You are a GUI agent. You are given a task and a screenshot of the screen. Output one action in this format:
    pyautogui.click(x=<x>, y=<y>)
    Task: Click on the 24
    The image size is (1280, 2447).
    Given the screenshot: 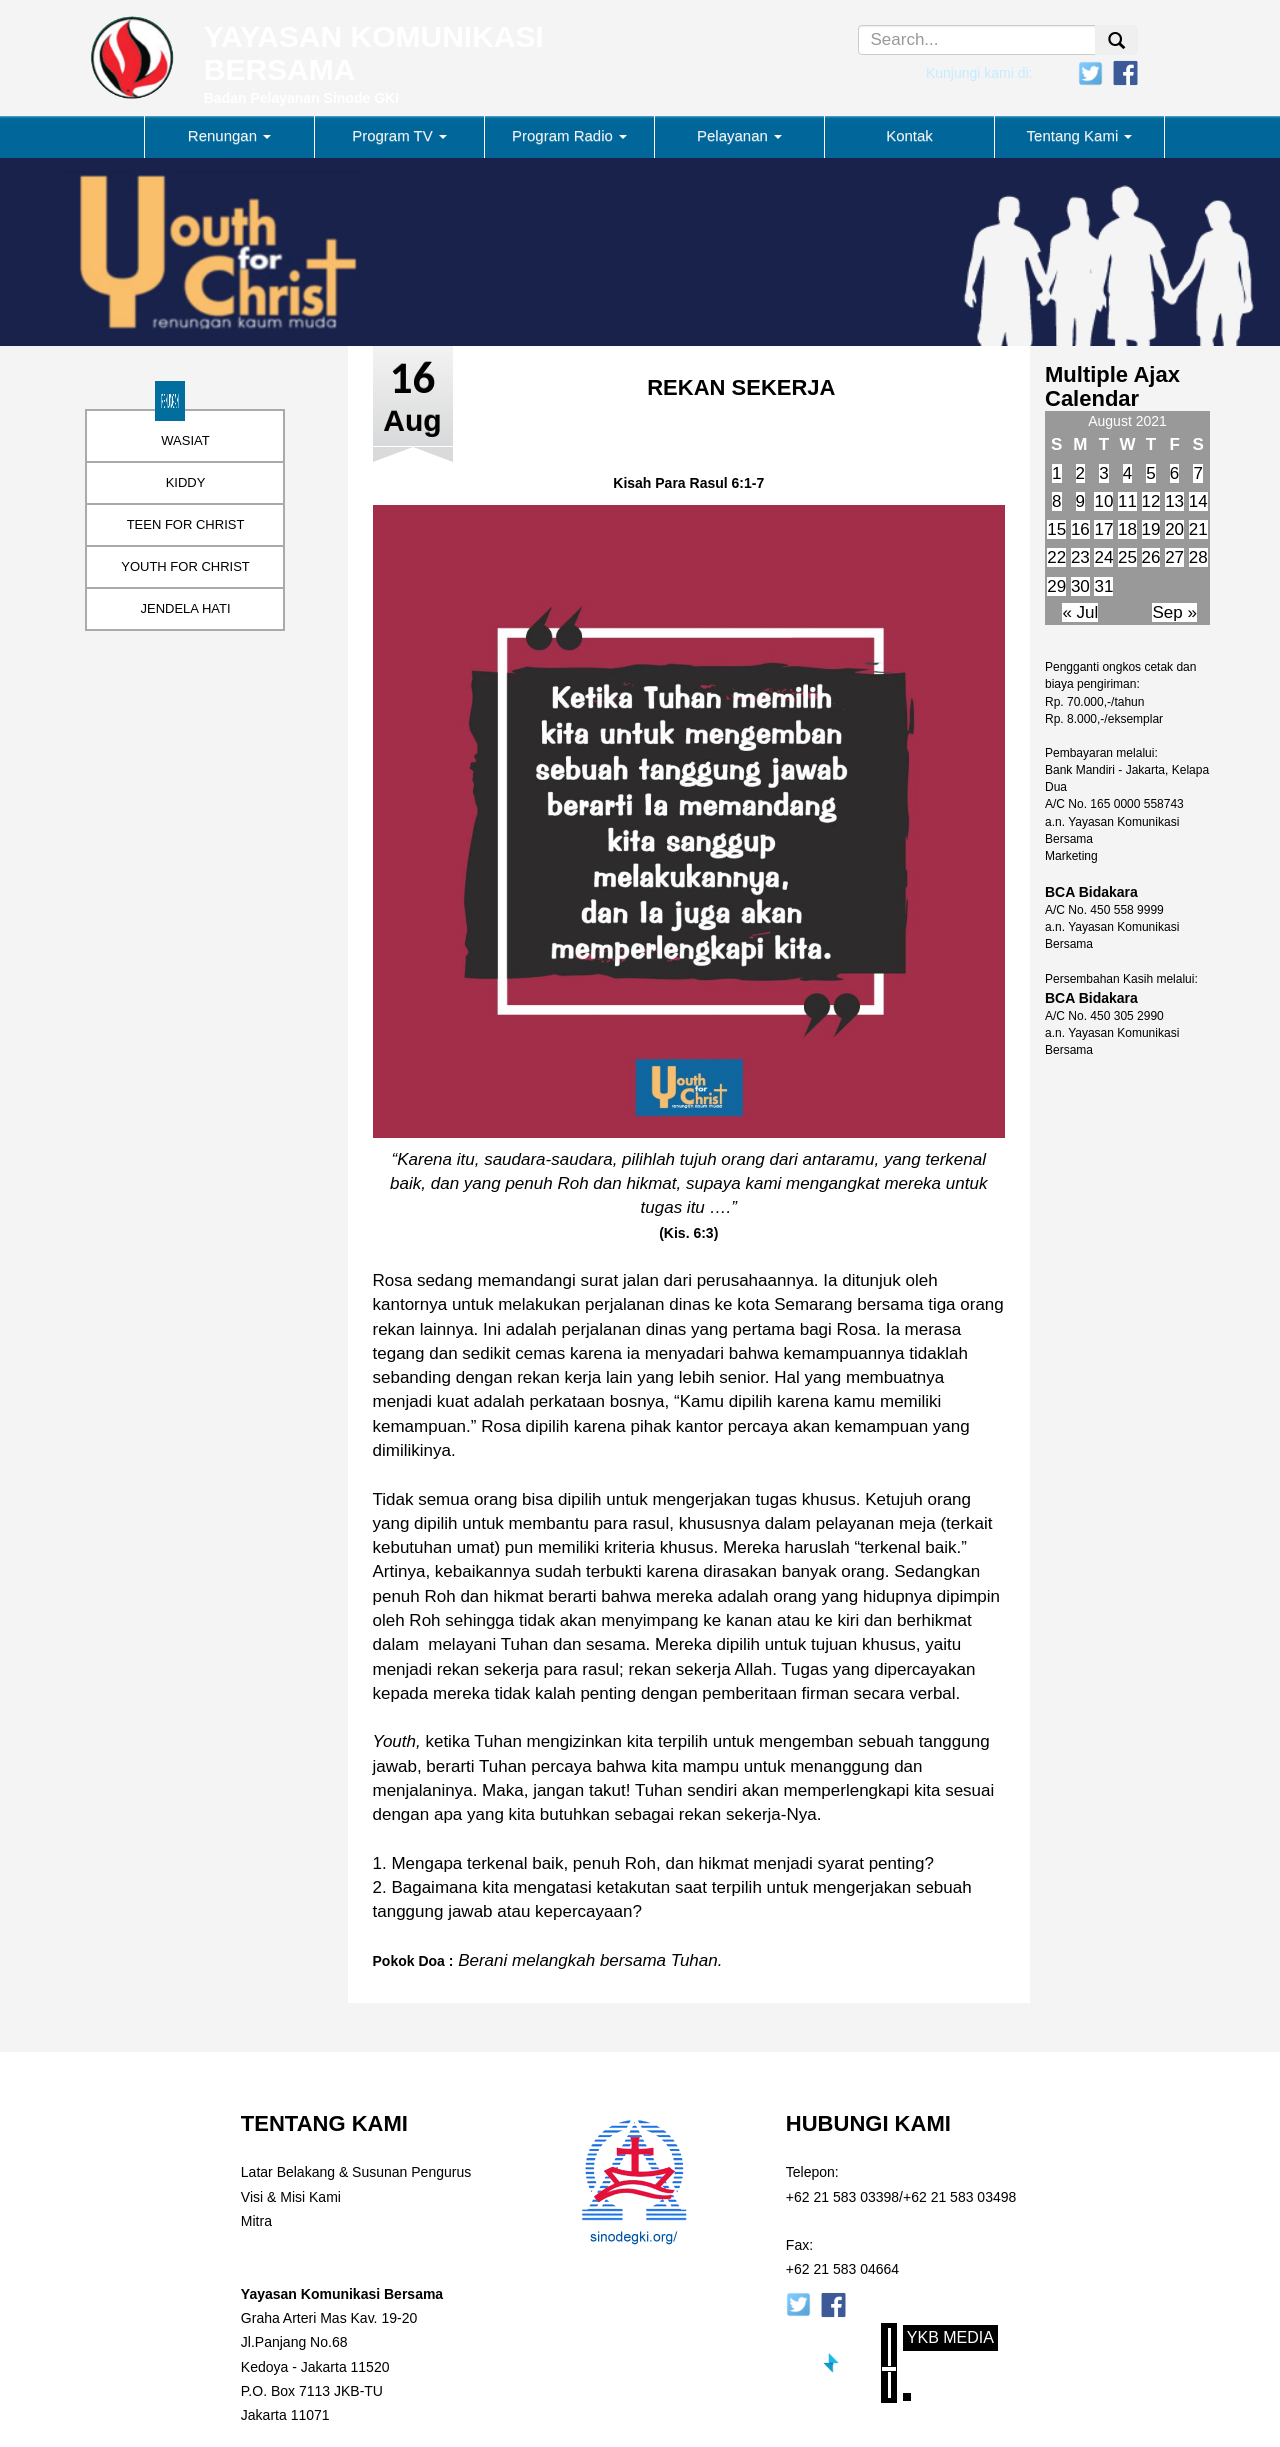 What is the action you would take?
    pyautogui.click(x=1103, y=557)
    